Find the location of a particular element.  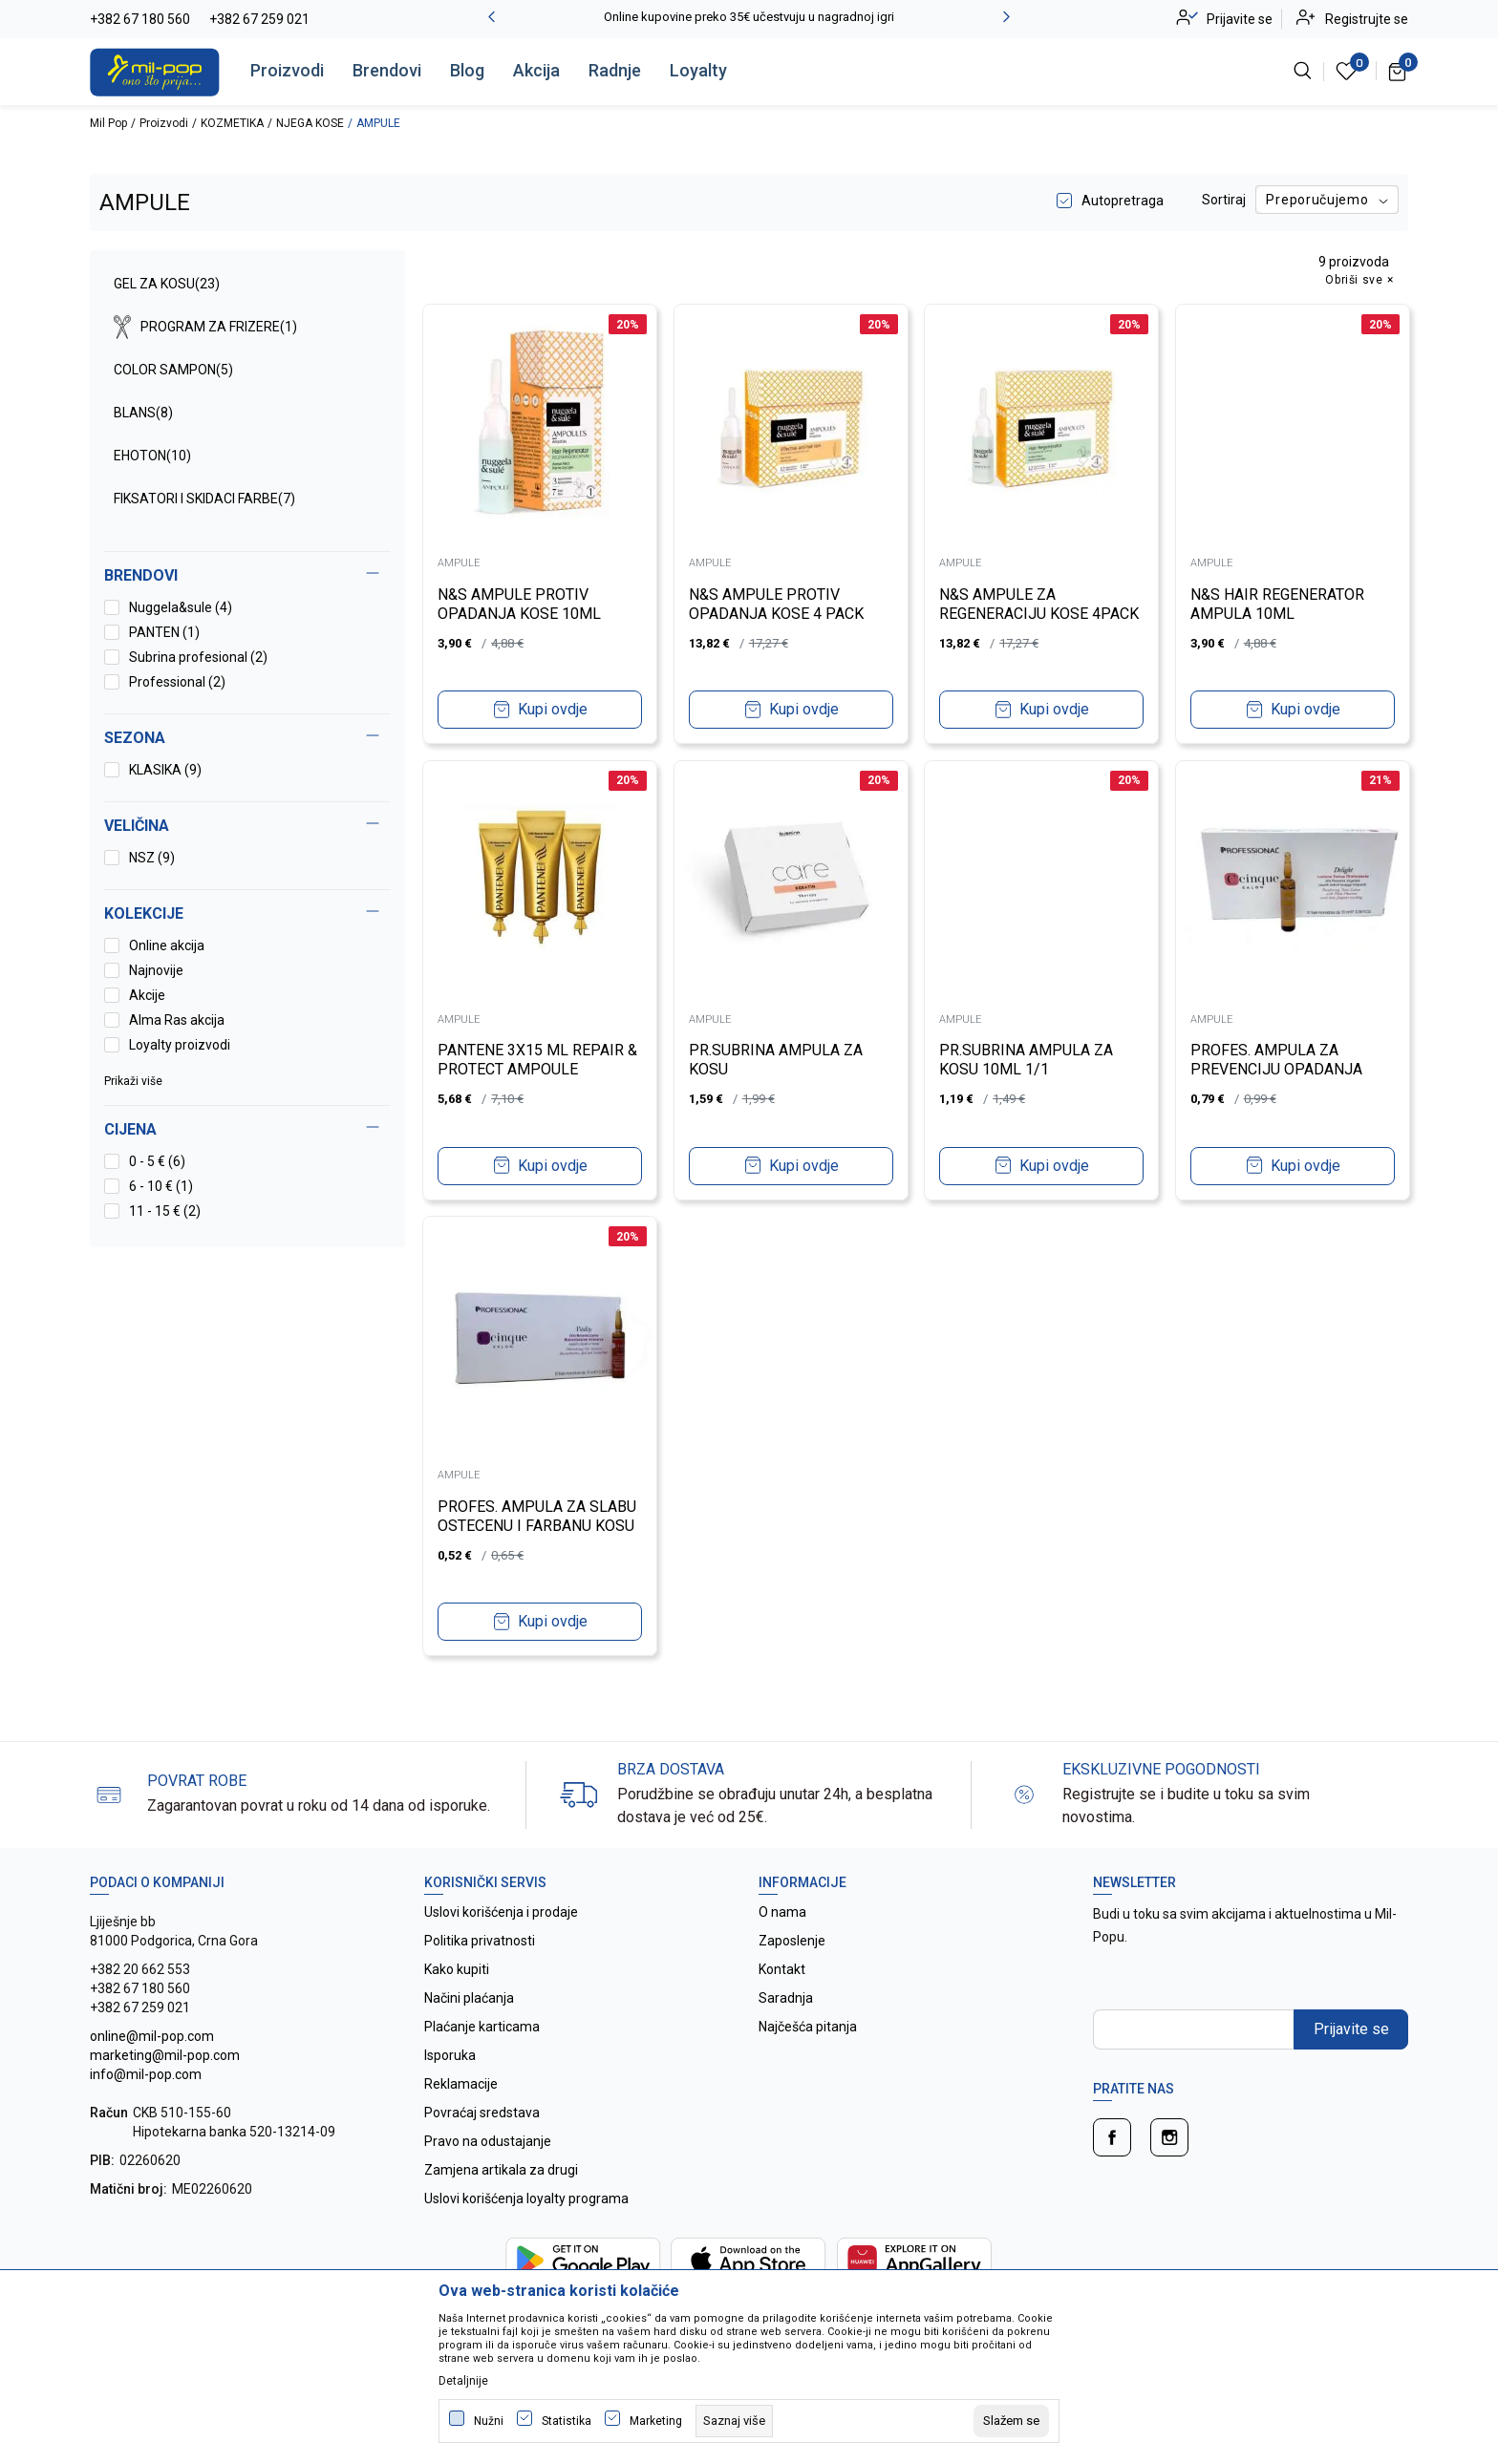

Proizvodi is located at coordinates (287, 70).